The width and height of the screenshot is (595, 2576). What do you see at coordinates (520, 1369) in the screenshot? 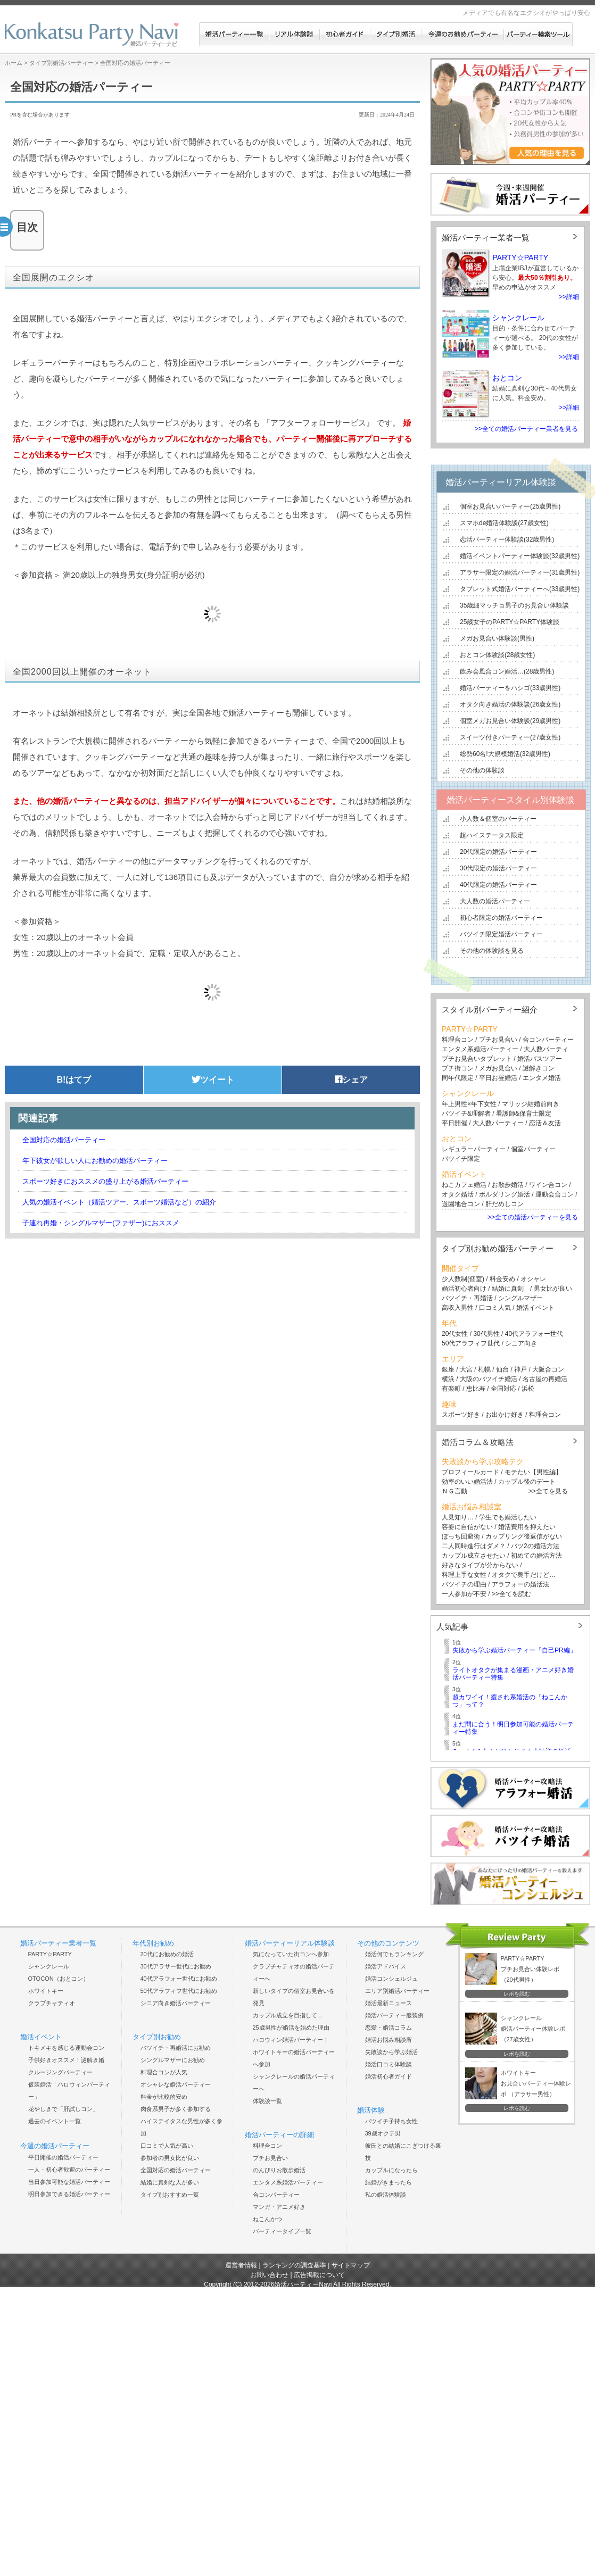
I see `神戸` at bounding box center [520, 1369].